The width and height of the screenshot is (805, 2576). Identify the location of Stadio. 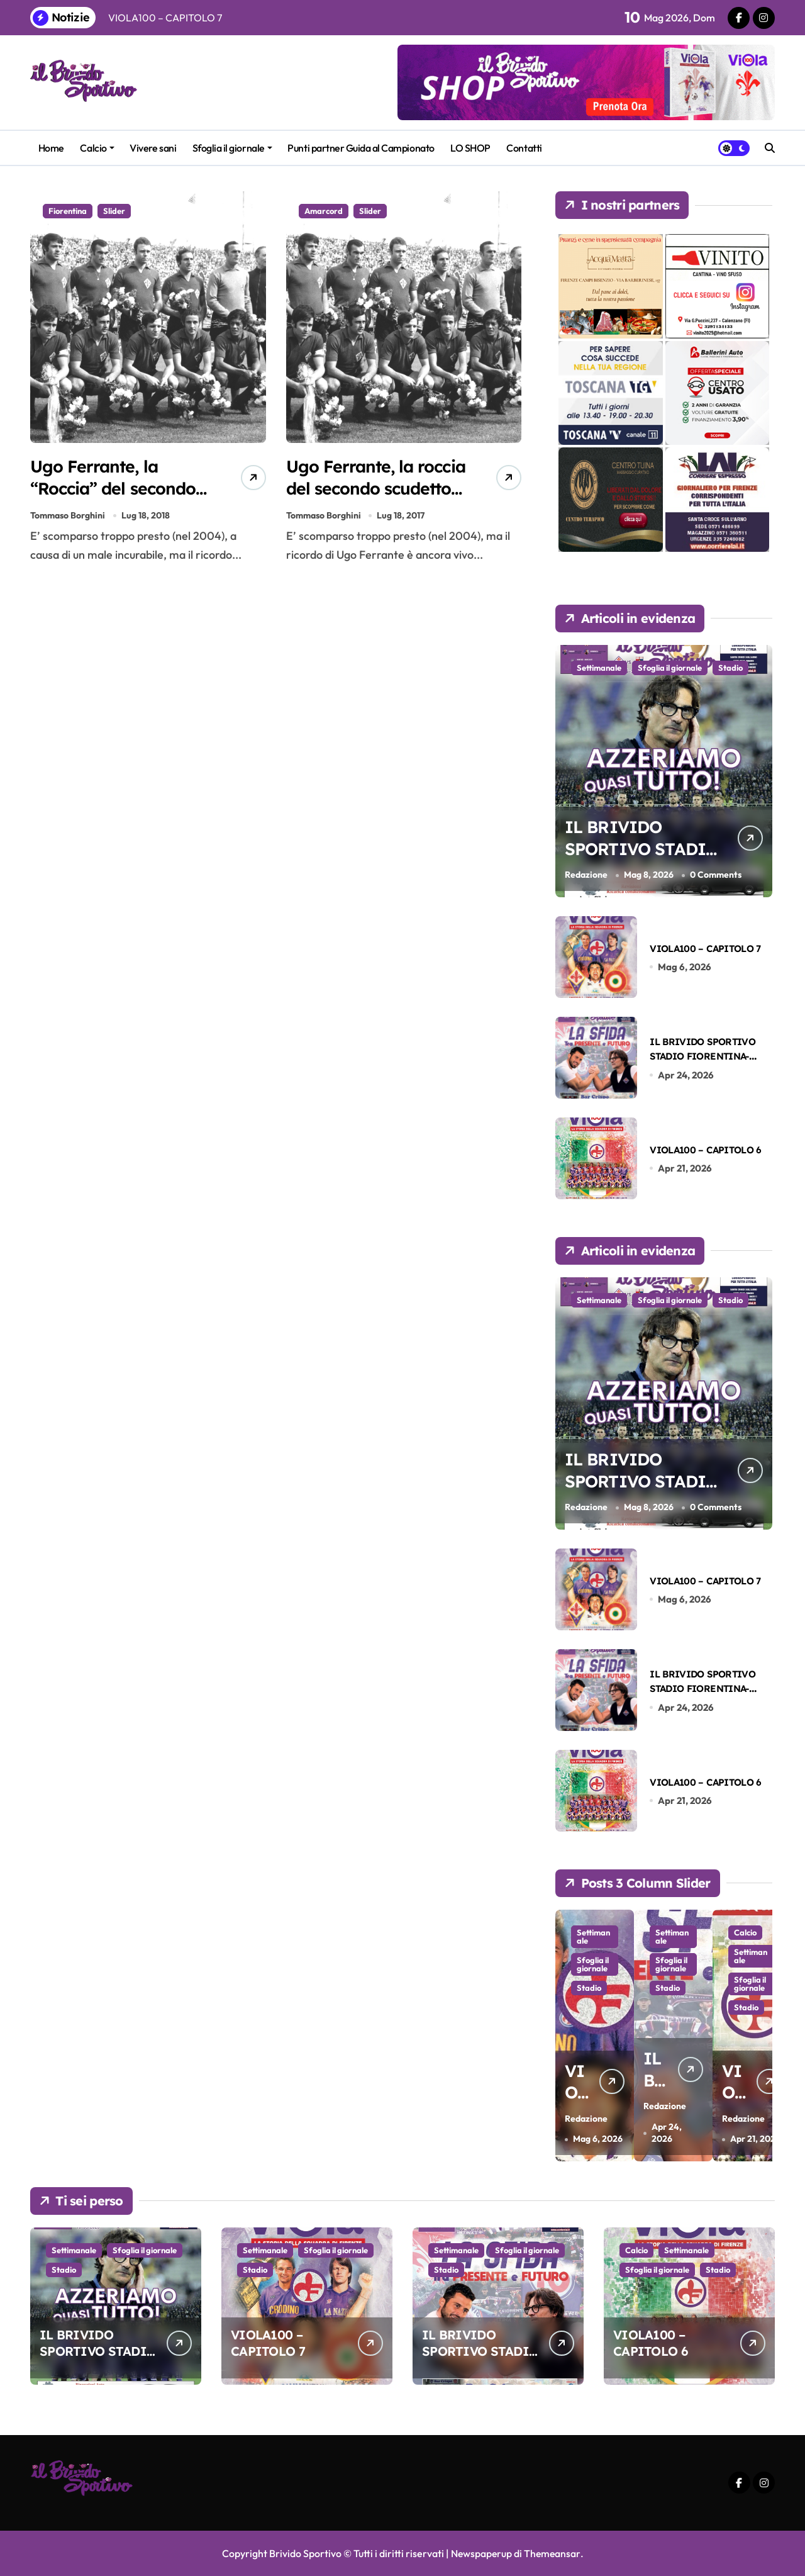
(730, 668).